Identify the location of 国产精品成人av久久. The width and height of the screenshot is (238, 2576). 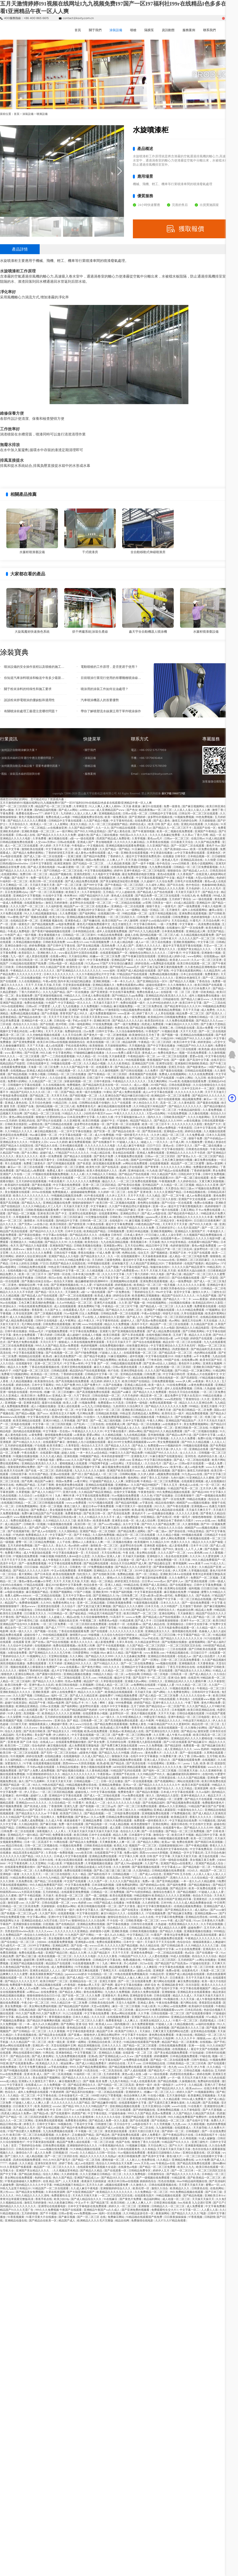
(196, 870).